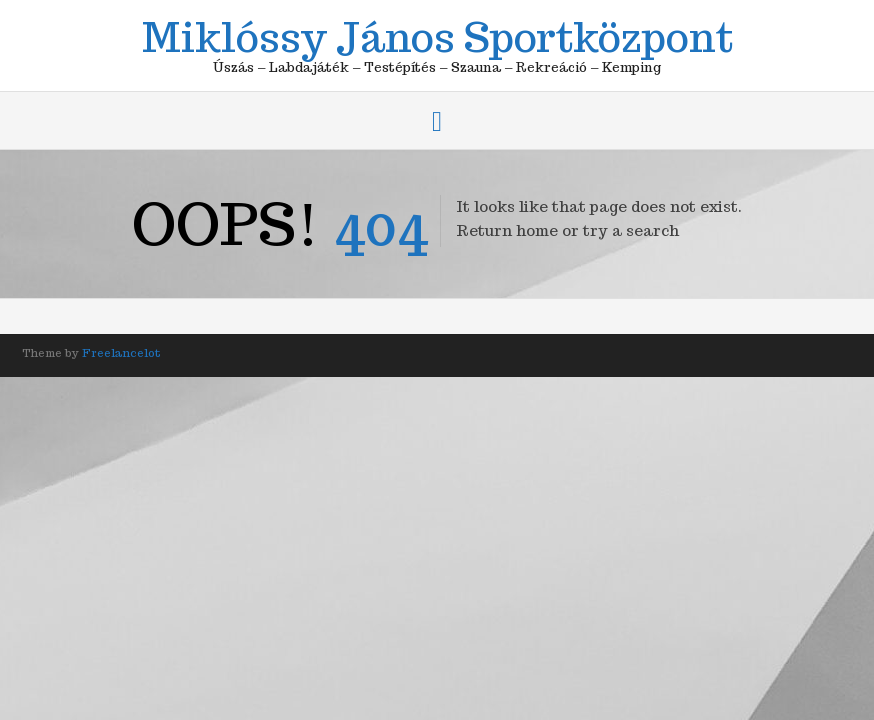  I want to click on Miklóssy János Sportközpont, so click(437, 34).